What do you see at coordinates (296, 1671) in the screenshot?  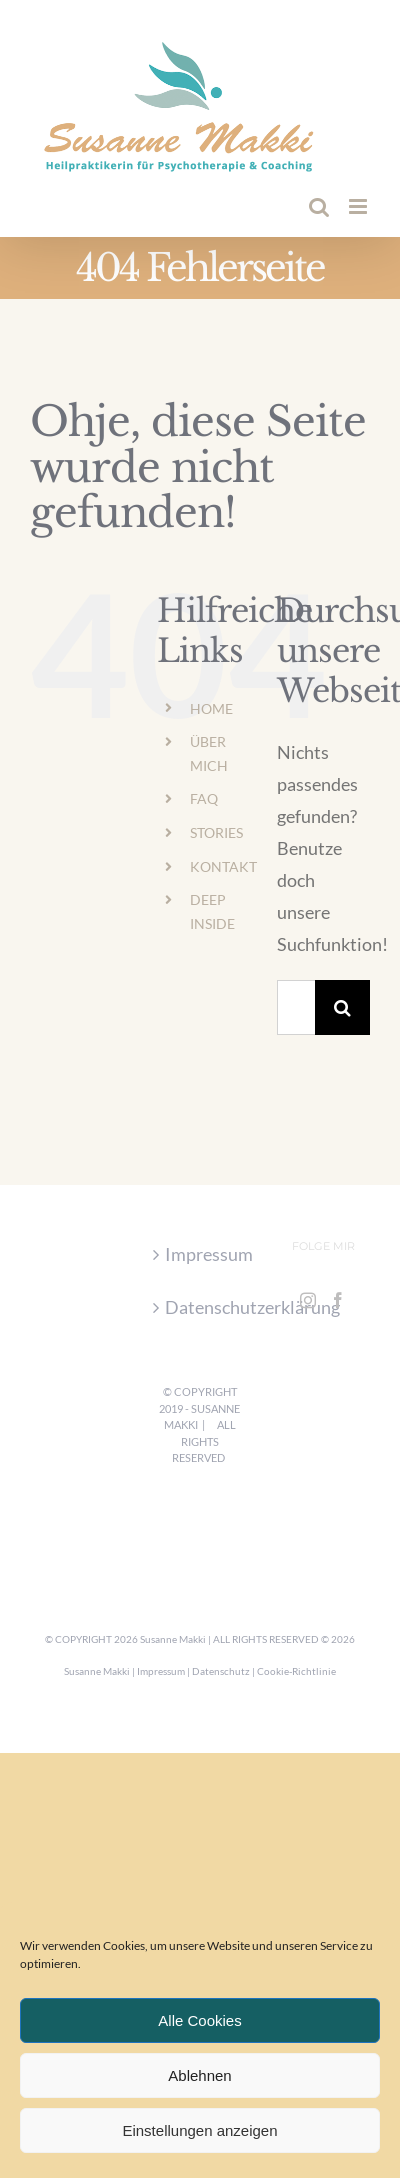 I see `Cookie-Richtlinie` at bounding box center [296, 1671].